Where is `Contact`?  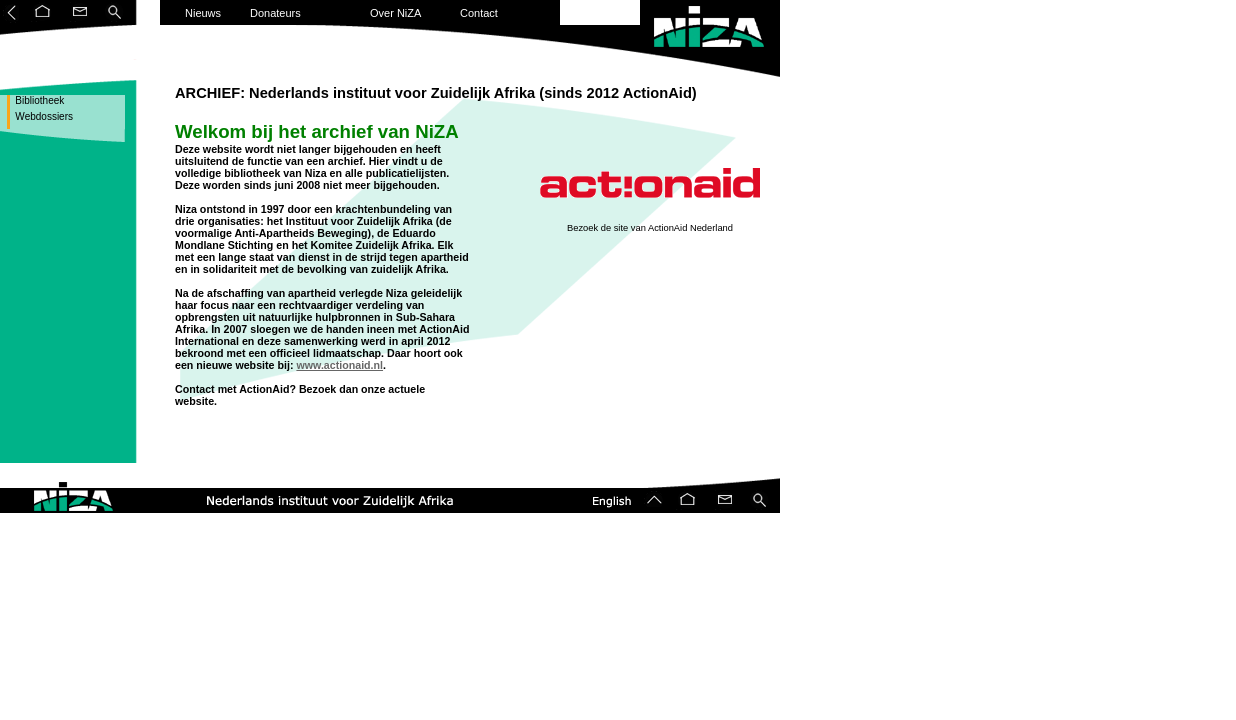
Contact is located at coordinates (479, 13).